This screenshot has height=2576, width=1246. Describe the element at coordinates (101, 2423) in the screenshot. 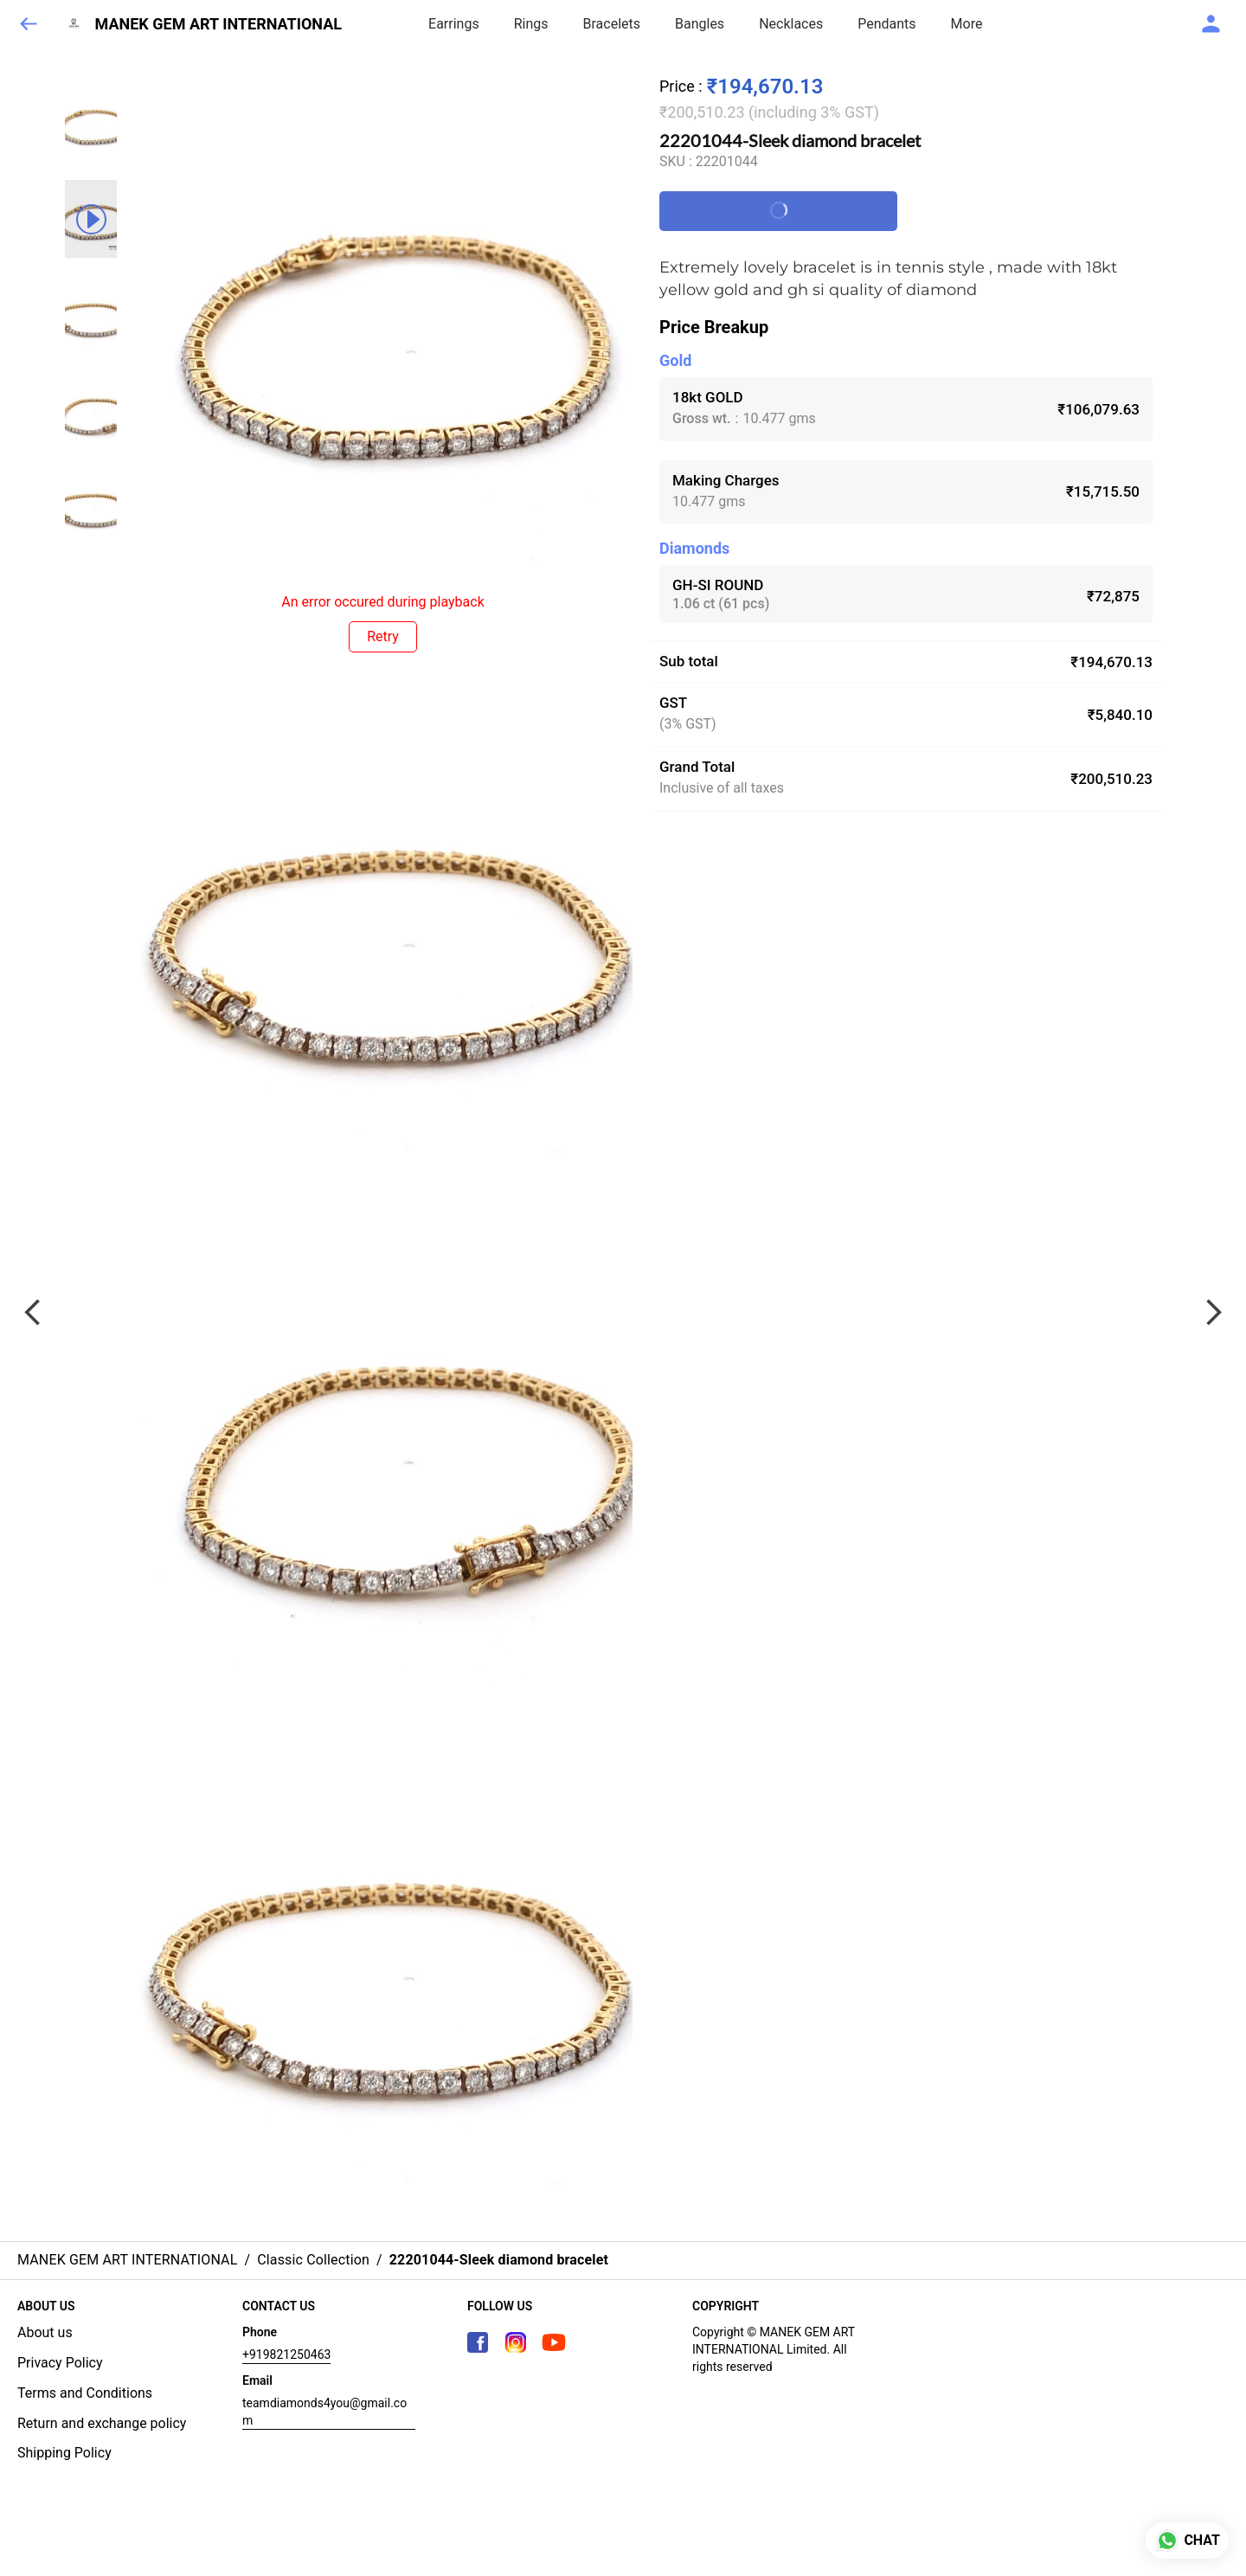

I see `Return and exchange policy` at that location.